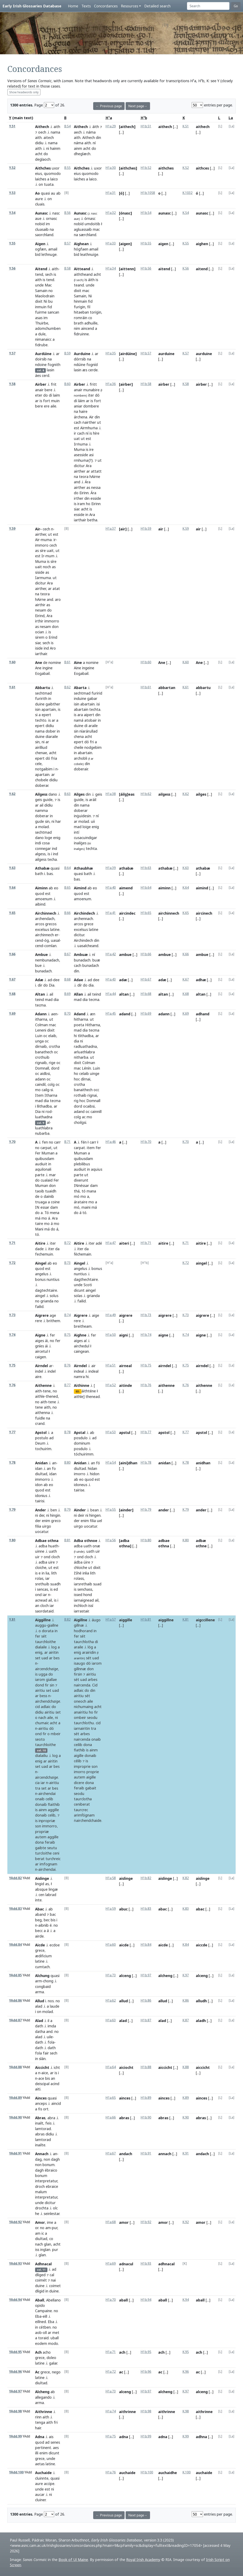 The image size is (243, 2576). Describe the element at coordinates (84, 1641) in the screenshot. I see `taurchlotha` at that location.